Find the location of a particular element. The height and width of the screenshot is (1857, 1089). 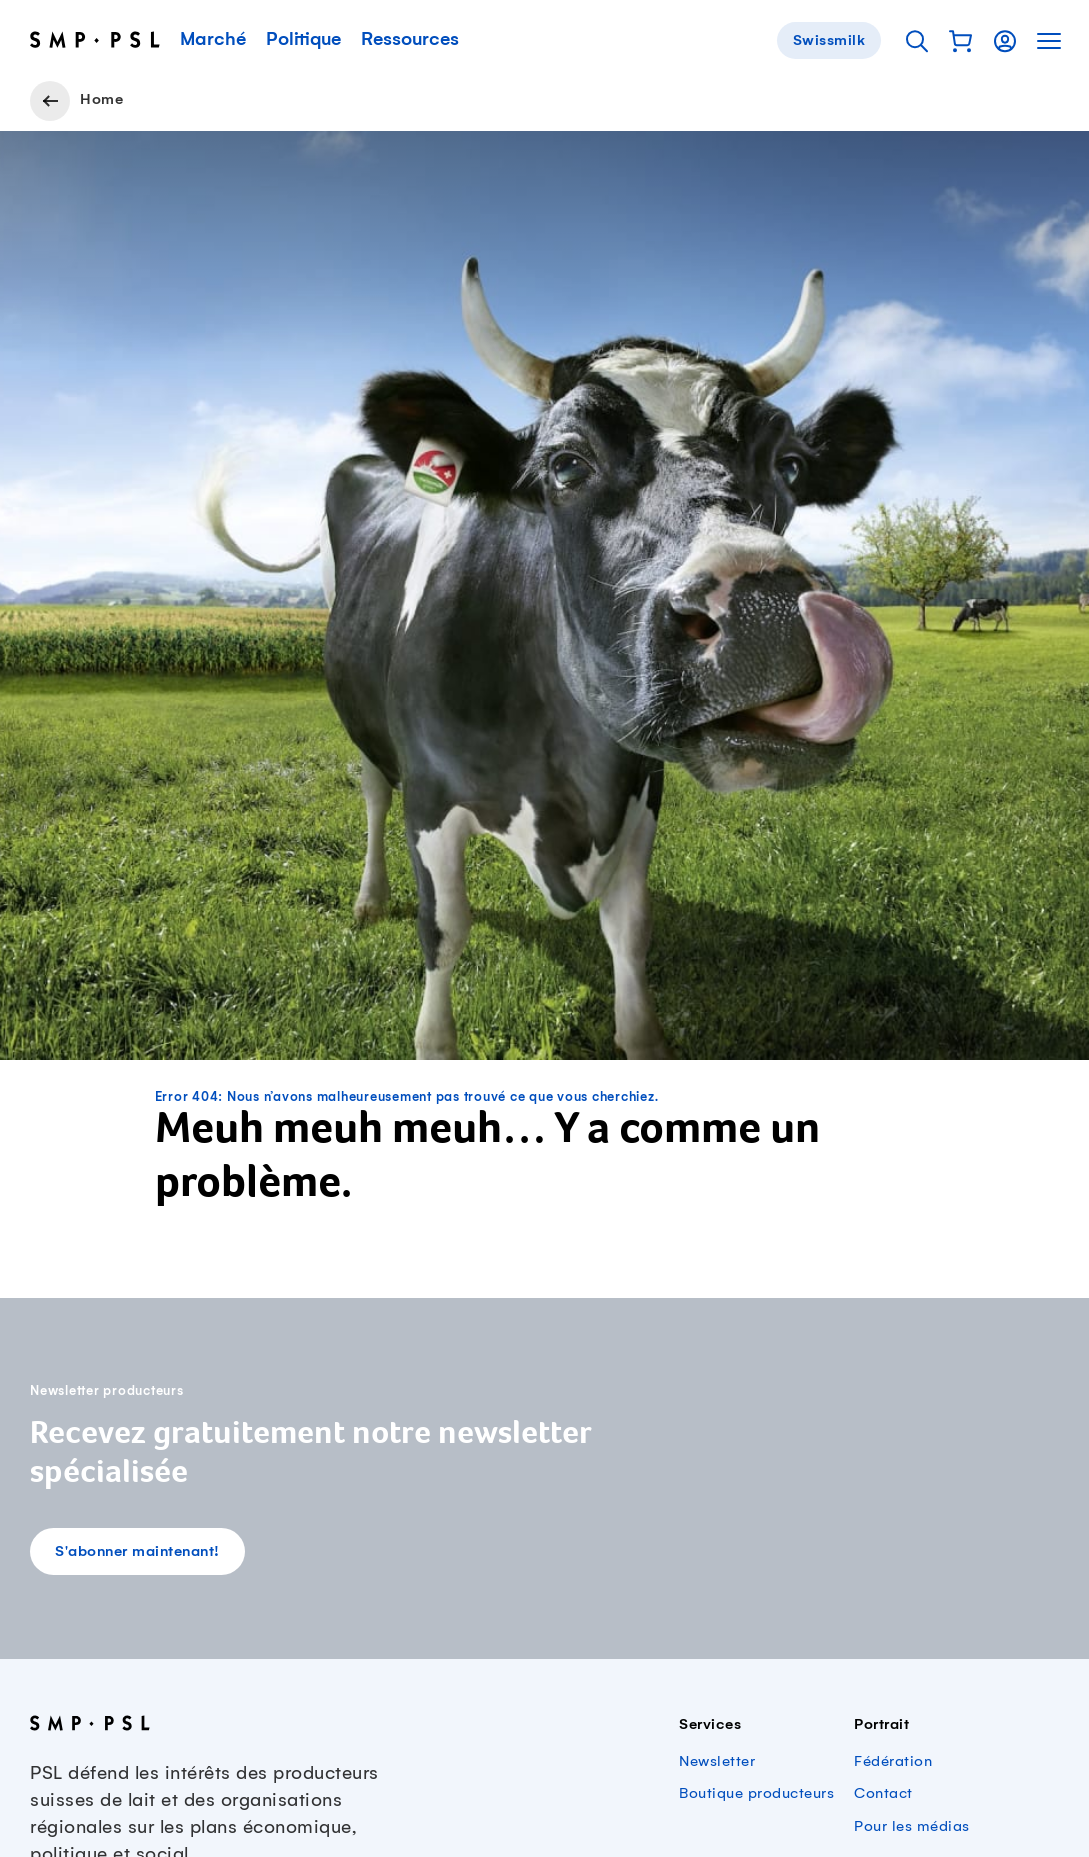

Contact is located at coordinates (883, 1794).